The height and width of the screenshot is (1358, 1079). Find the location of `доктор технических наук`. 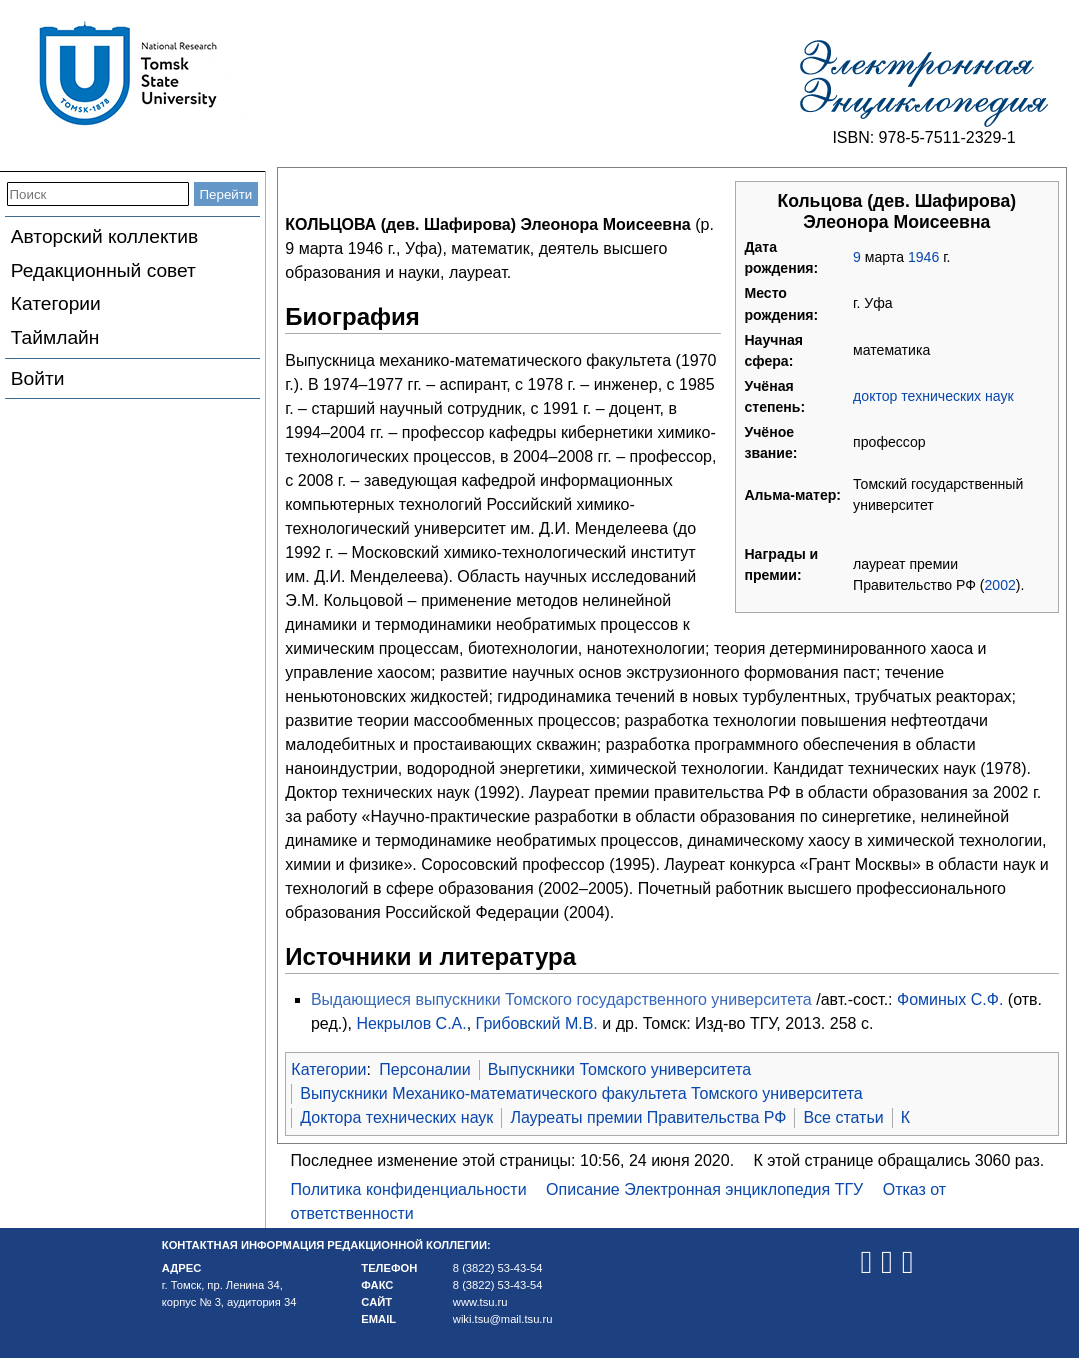

доктор технических наук is located at coordinates (933, 396).